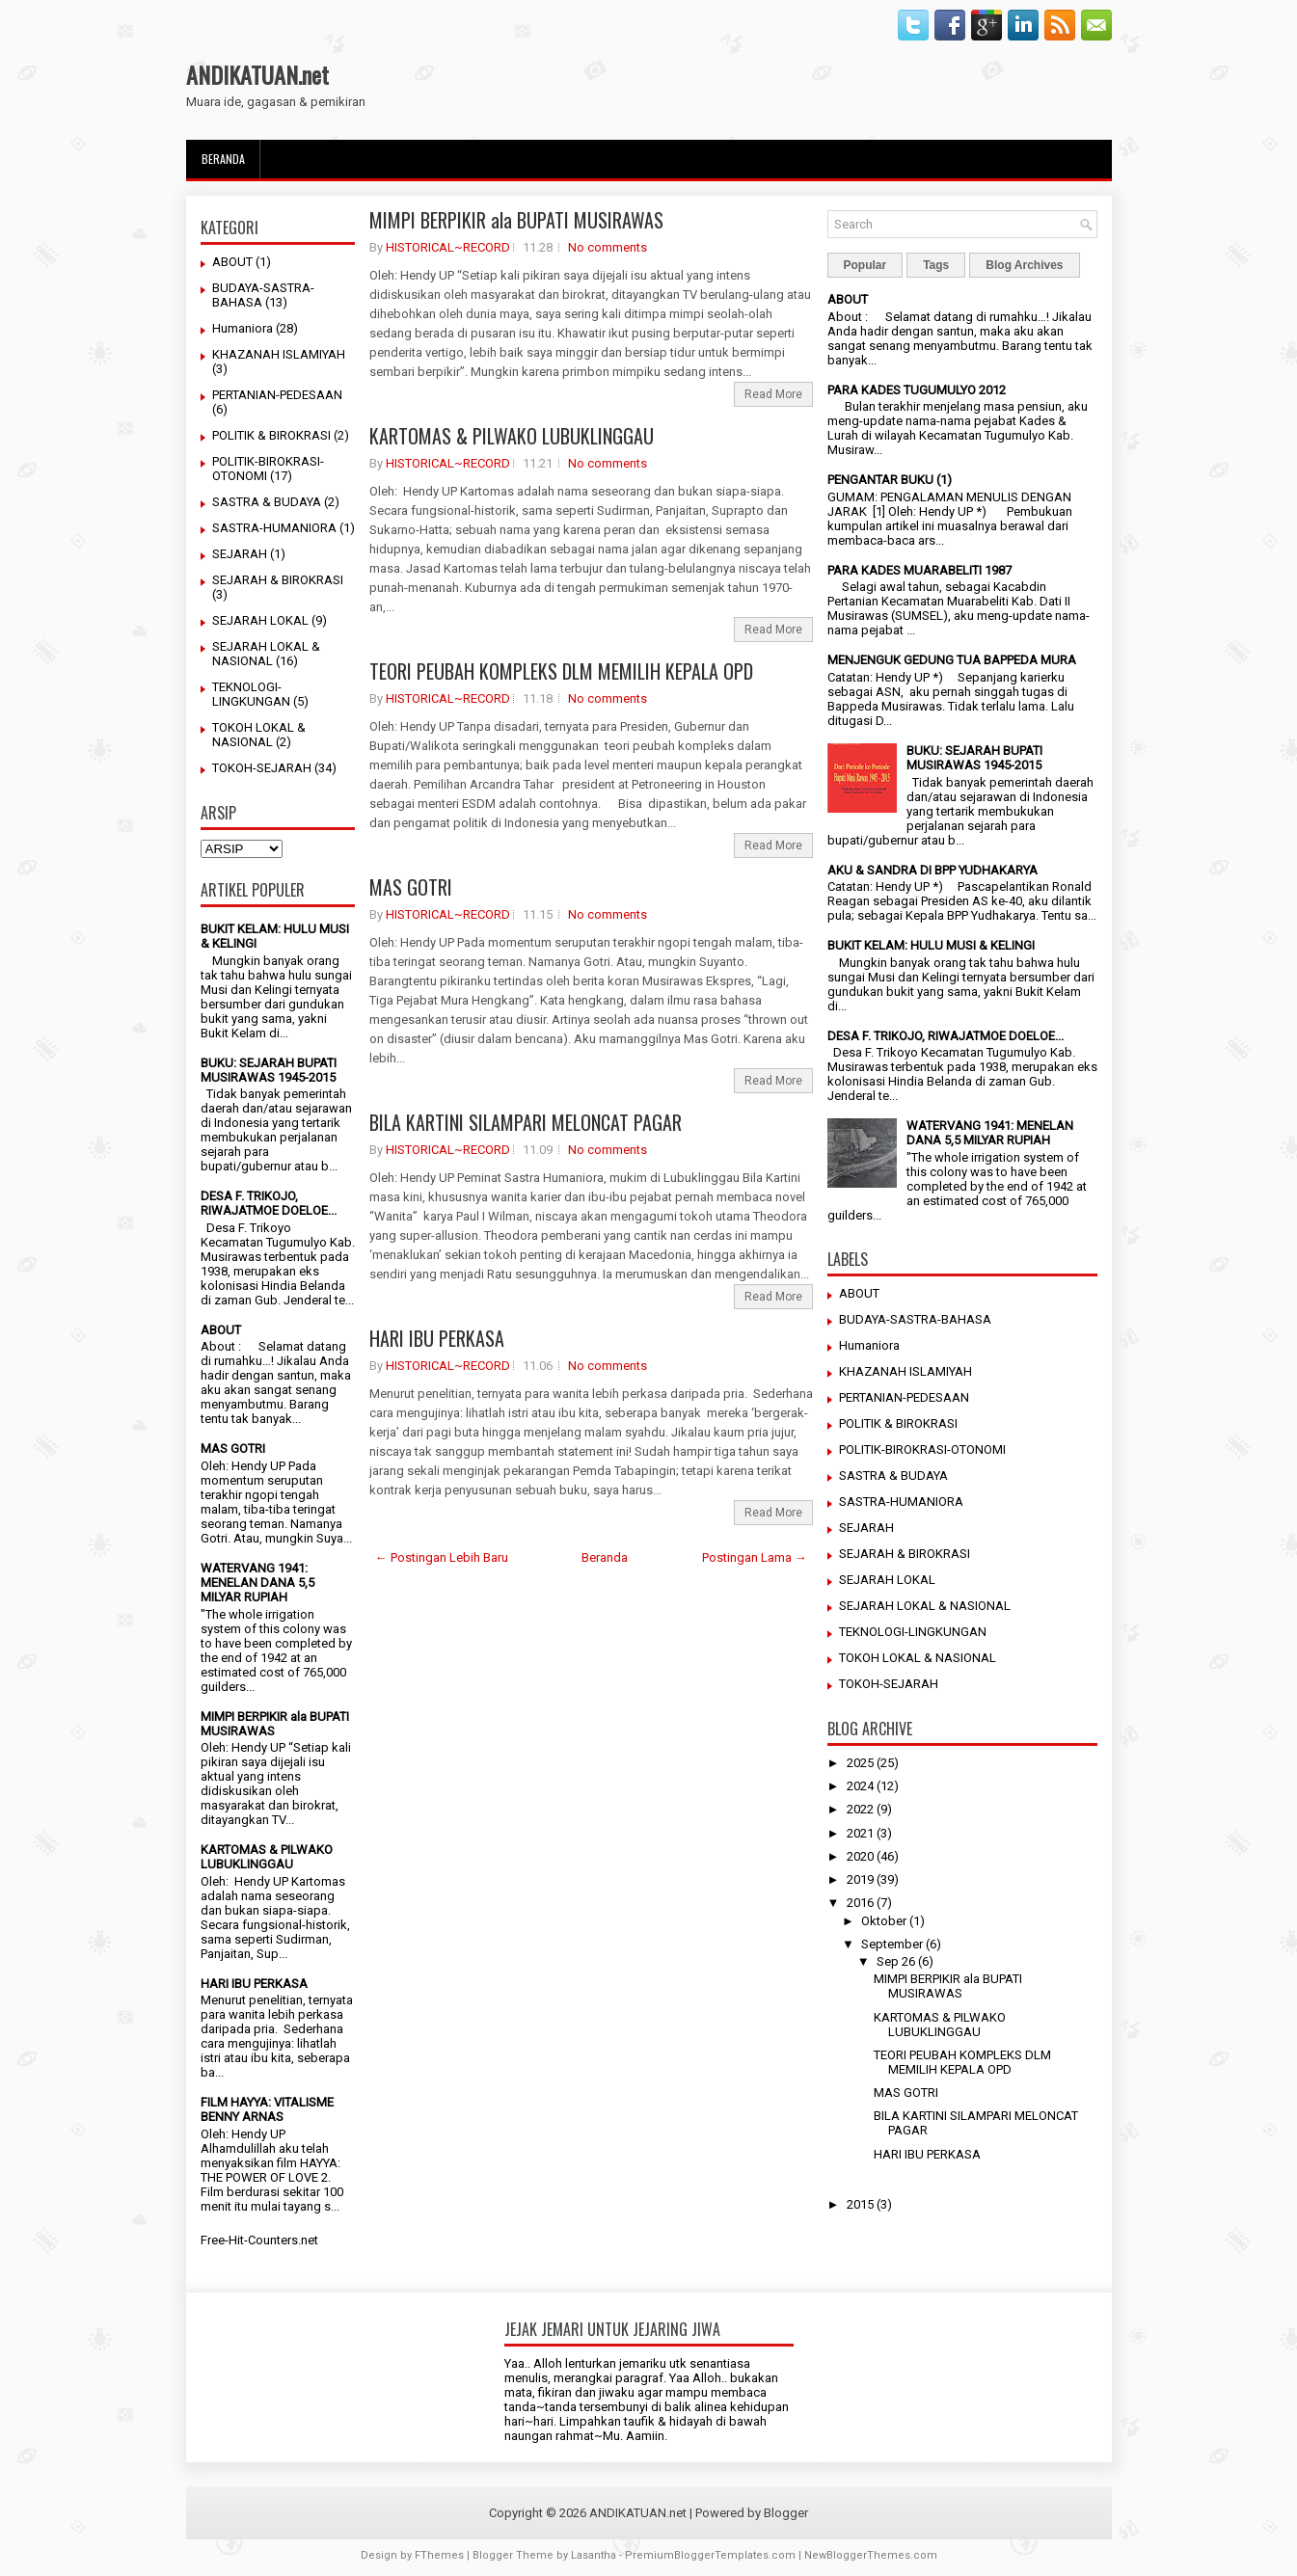 This screenshot has width=1297, height=2576. Describe the element at coordinates (860, 1786) in the screenshot. I see `2024` at that location.